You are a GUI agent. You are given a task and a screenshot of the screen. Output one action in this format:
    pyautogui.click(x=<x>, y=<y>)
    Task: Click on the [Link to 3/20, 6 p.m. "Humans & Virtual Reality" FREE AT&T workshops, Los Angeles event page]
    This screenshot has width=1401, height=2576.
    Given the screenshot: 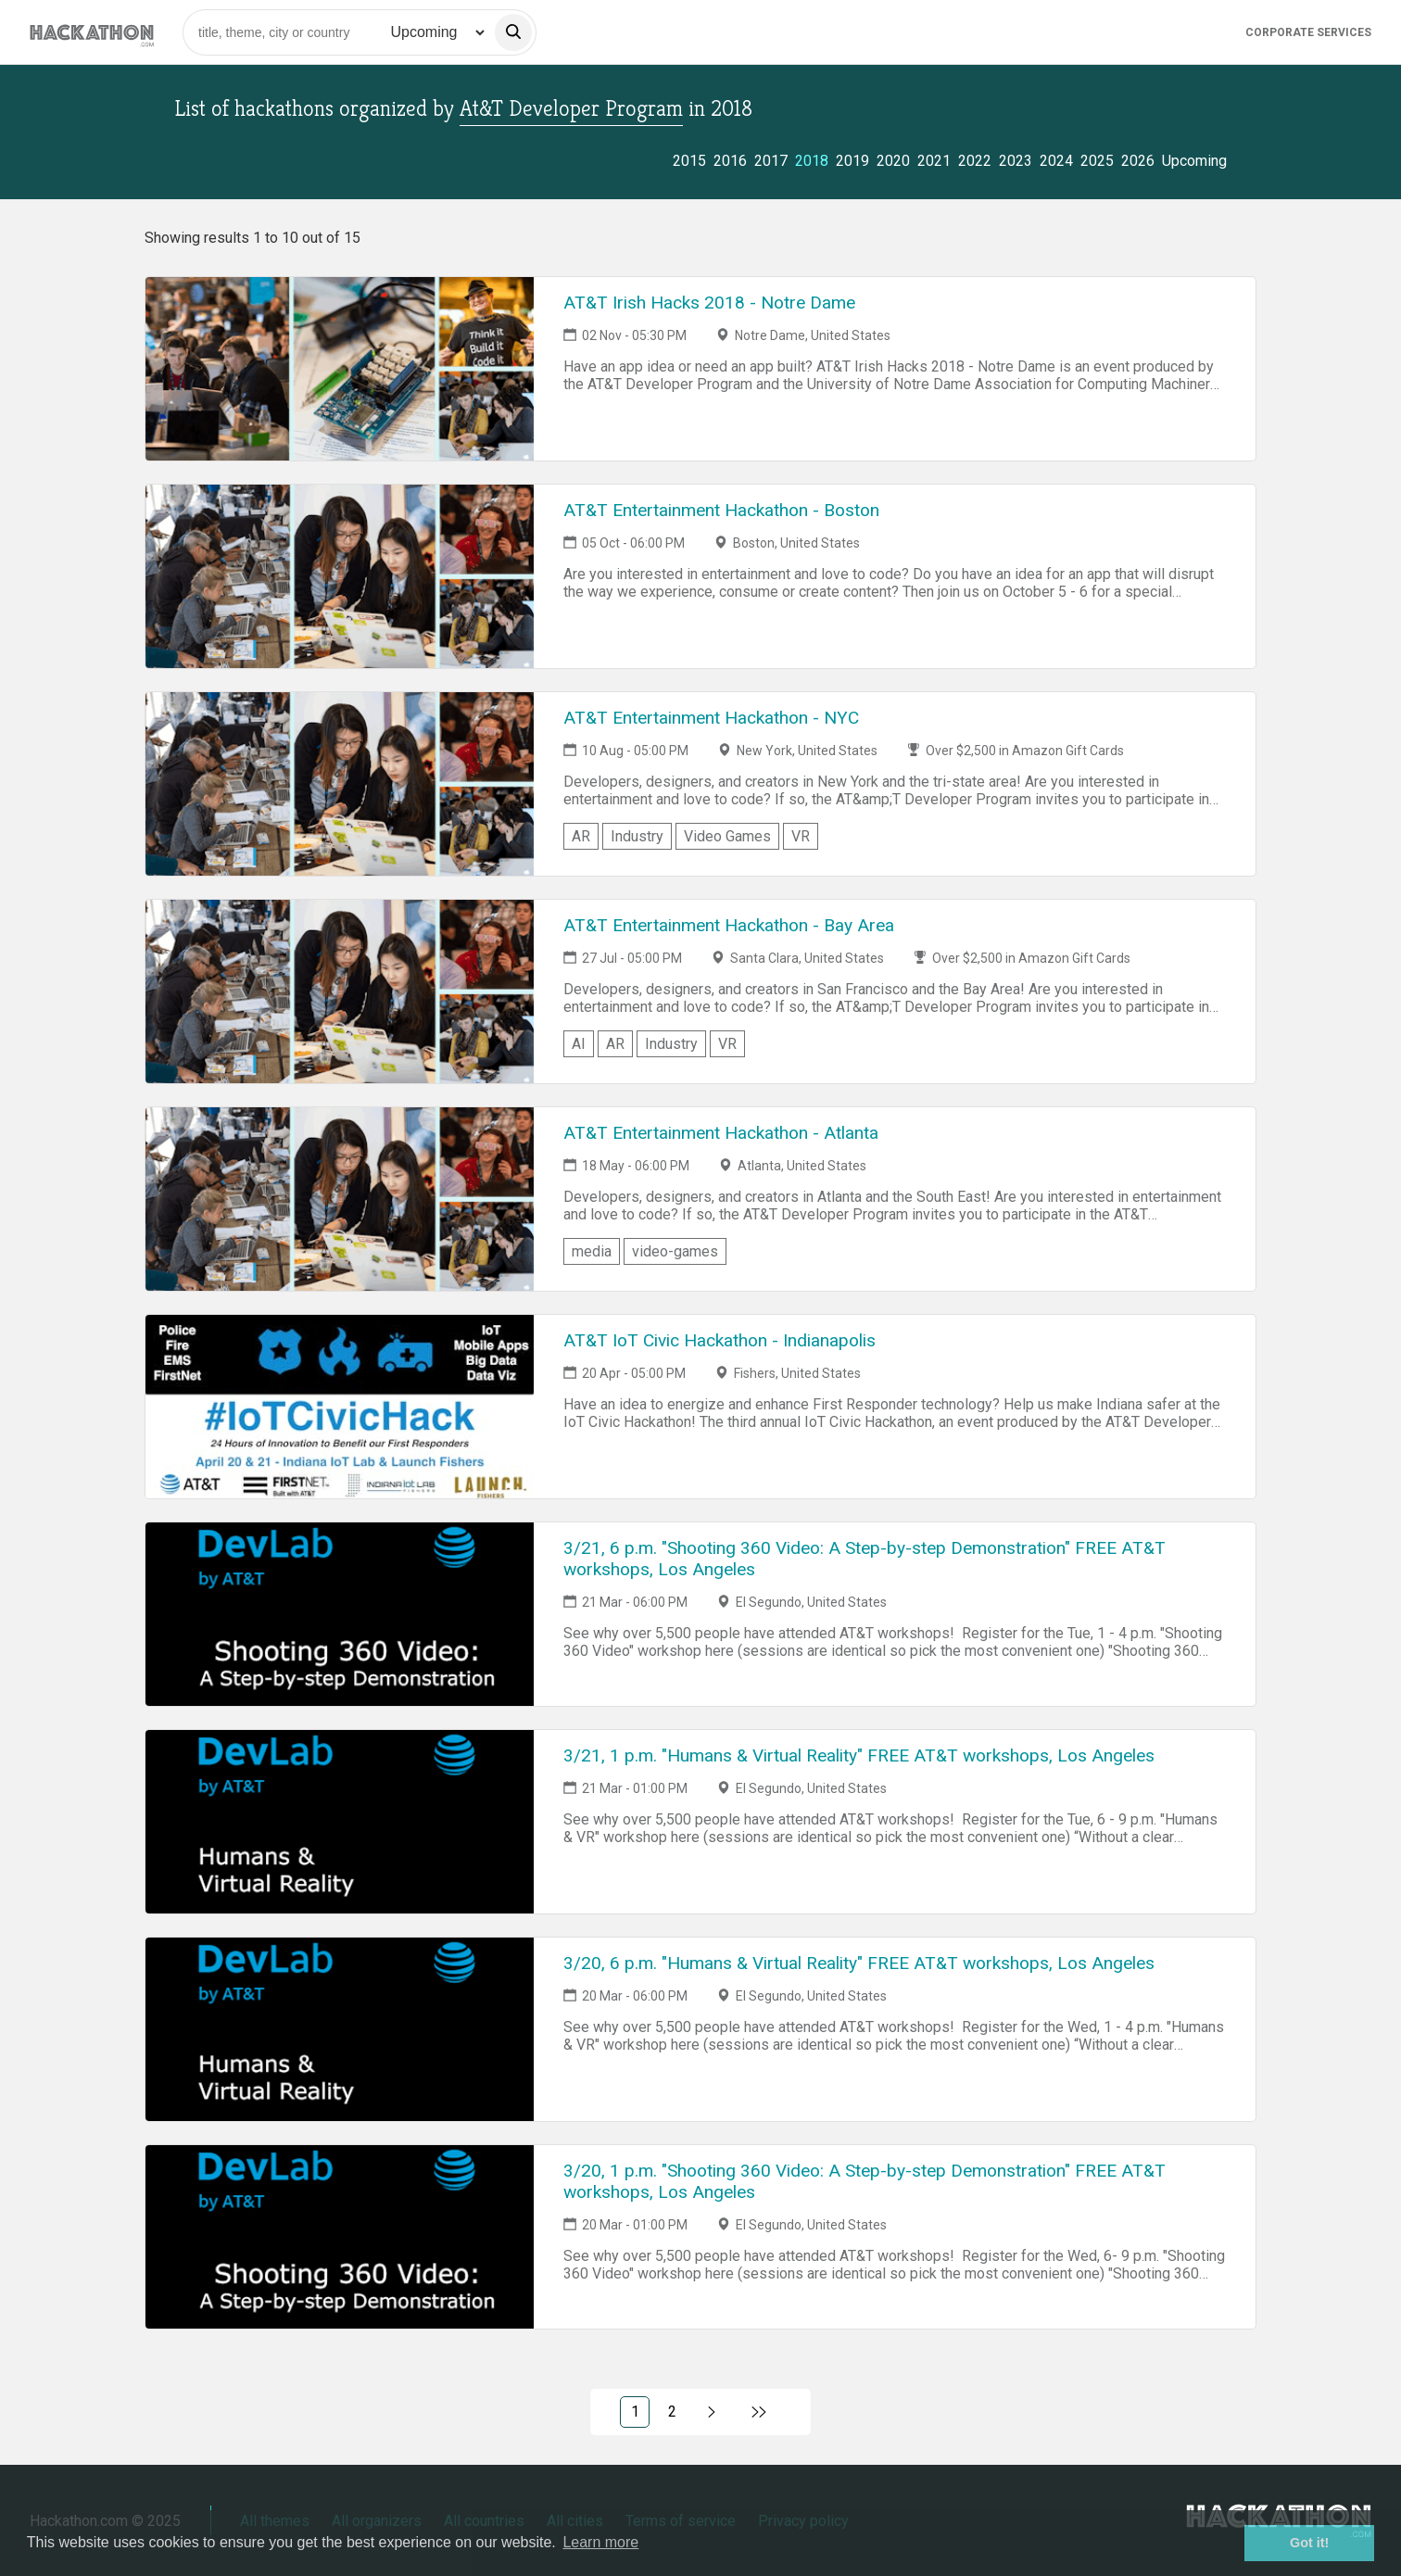 What is the action you would take?
    pyautogui.click(x=339, y=2029)
    